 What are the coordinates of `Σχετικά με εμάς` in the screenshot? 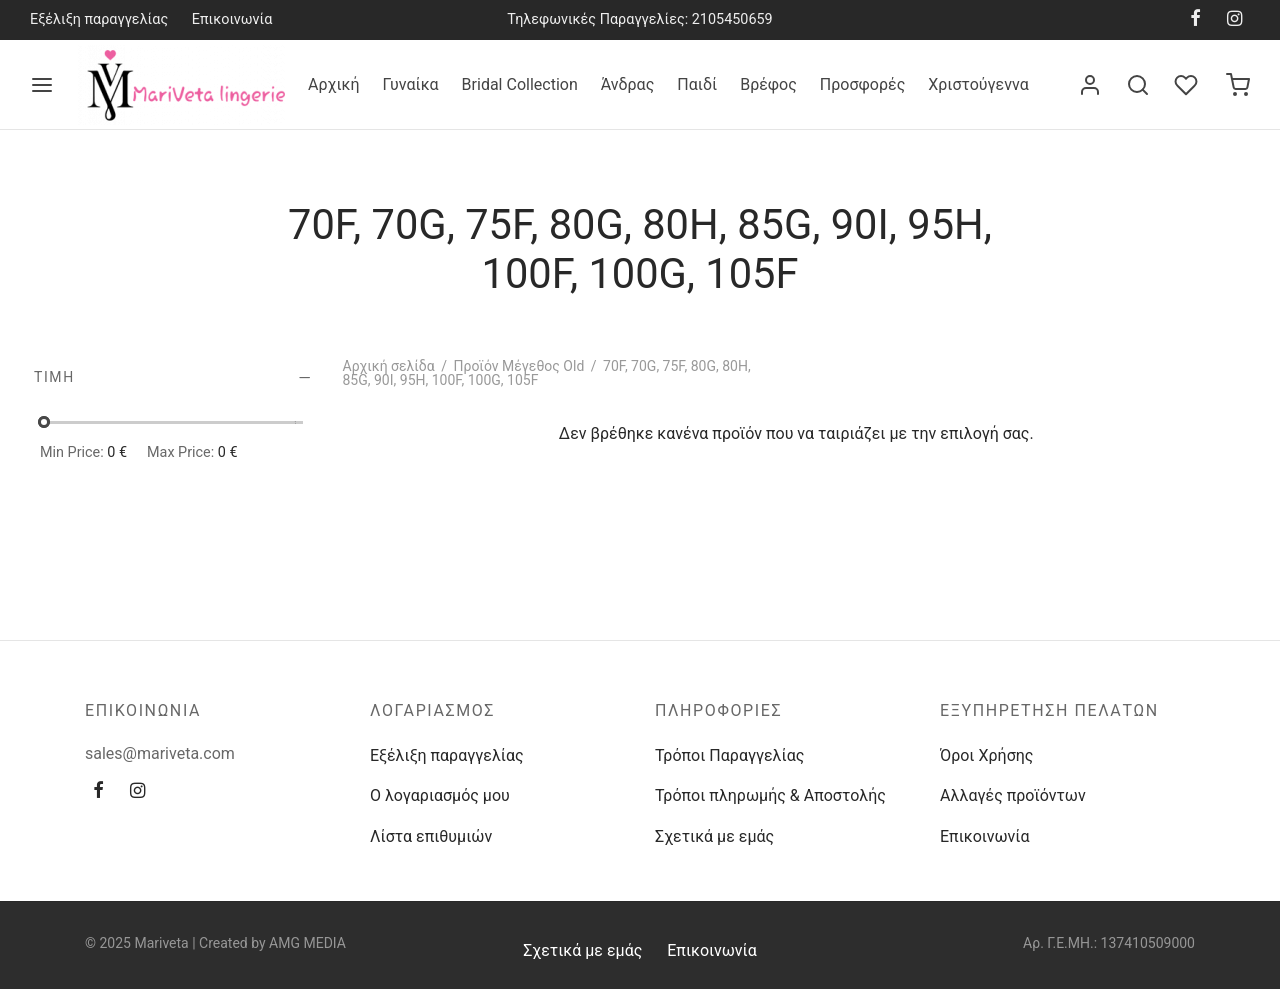 It's located at (714, 836).